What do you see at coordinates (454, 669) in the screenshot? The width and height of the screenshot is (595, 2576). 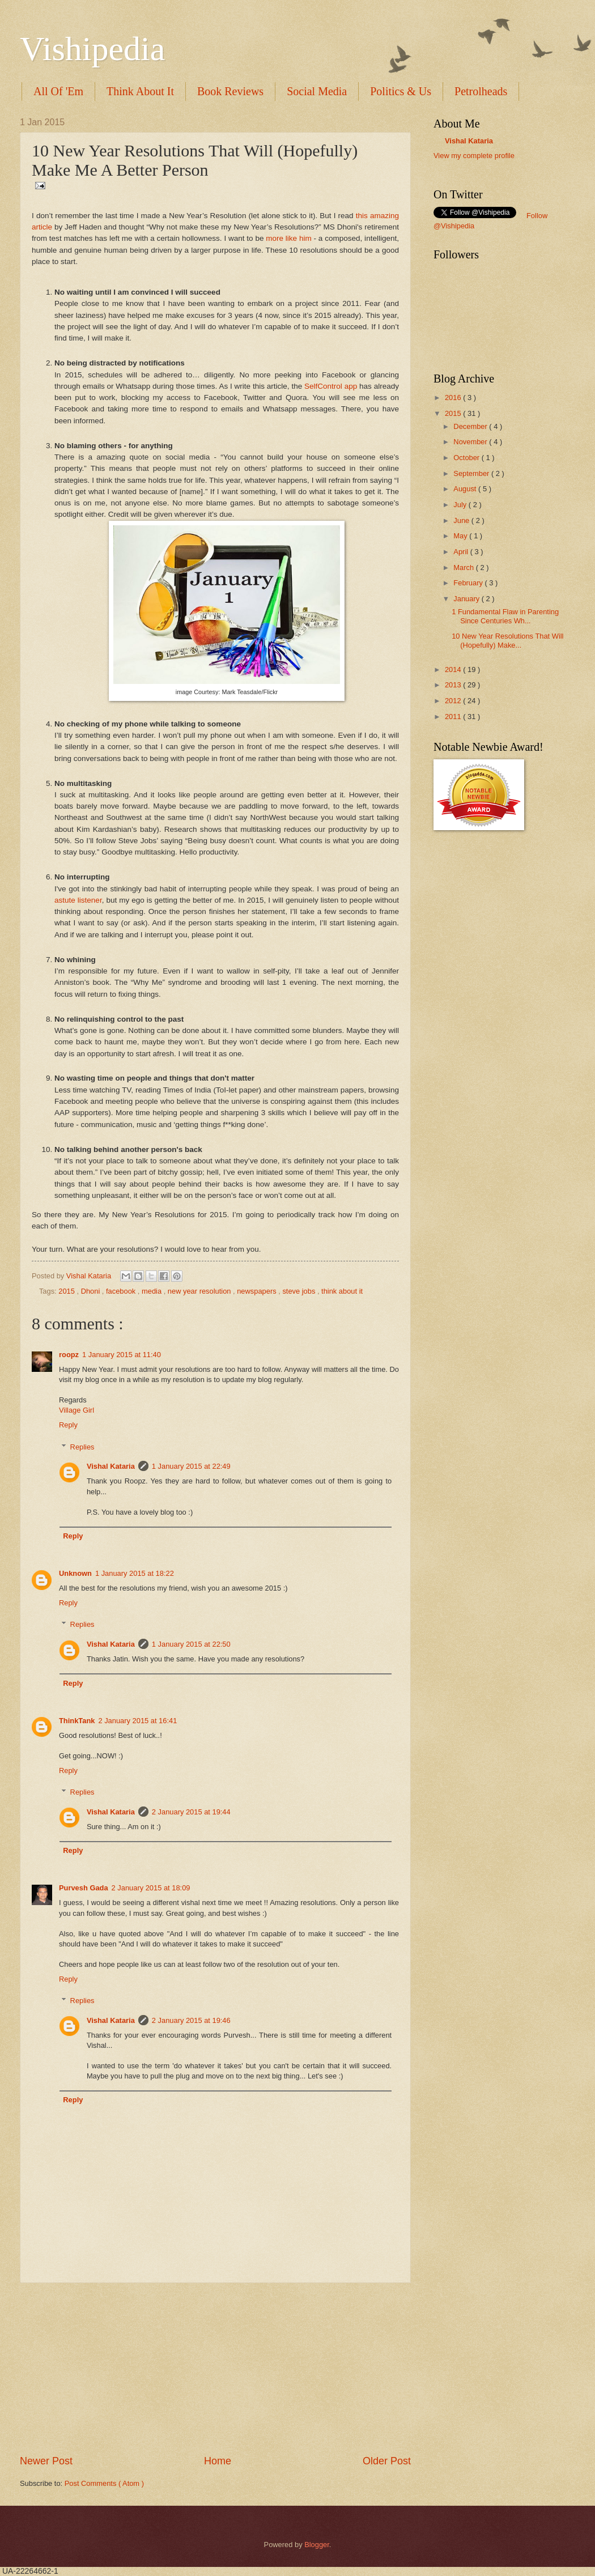 I see `2014` at bounding box center [454, 669].